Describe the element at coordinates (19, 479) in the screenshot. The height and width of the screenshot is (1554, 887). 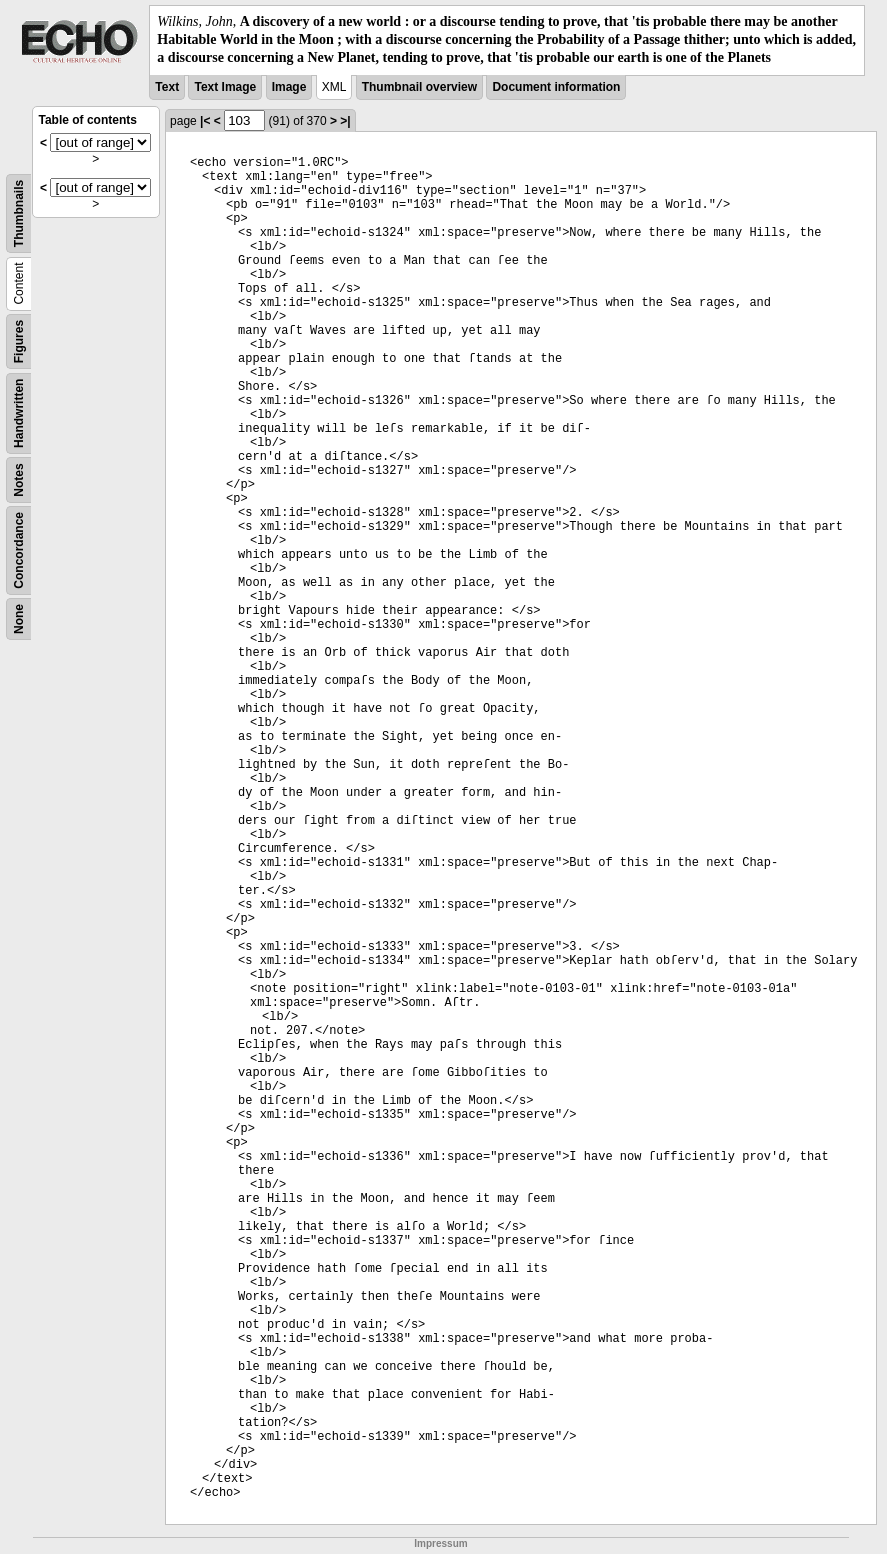
I see `Notes` at that location.